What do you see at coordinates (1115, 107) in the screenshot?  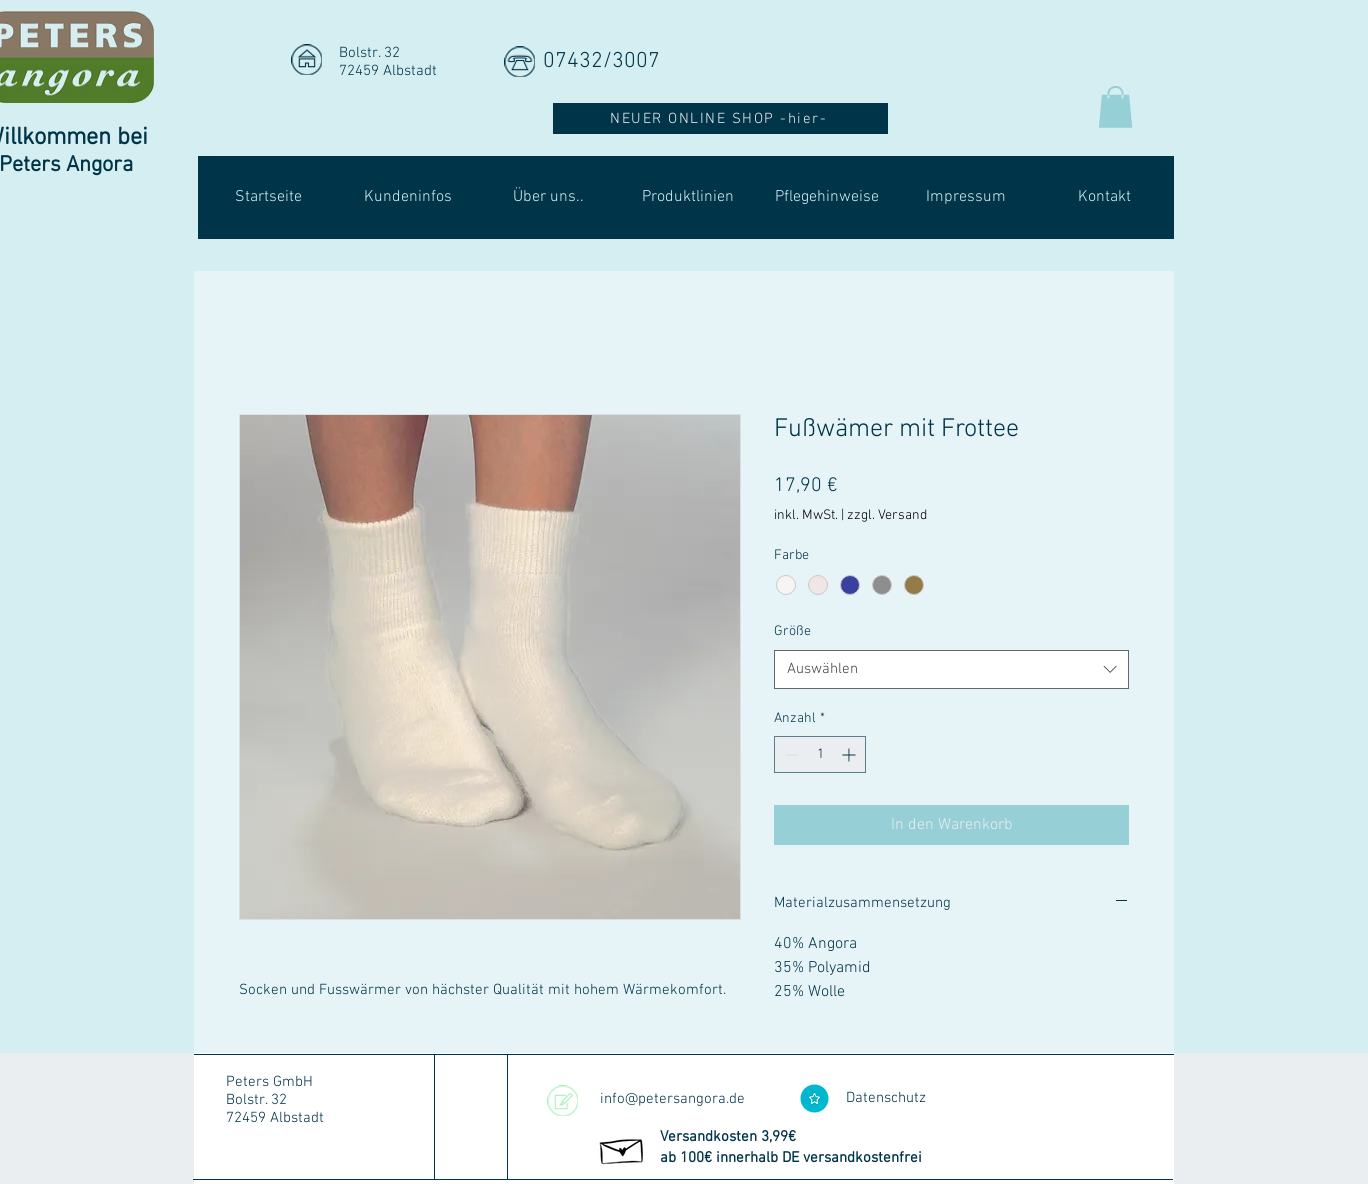 I see `[button]` at bounding box center [1115, 107].